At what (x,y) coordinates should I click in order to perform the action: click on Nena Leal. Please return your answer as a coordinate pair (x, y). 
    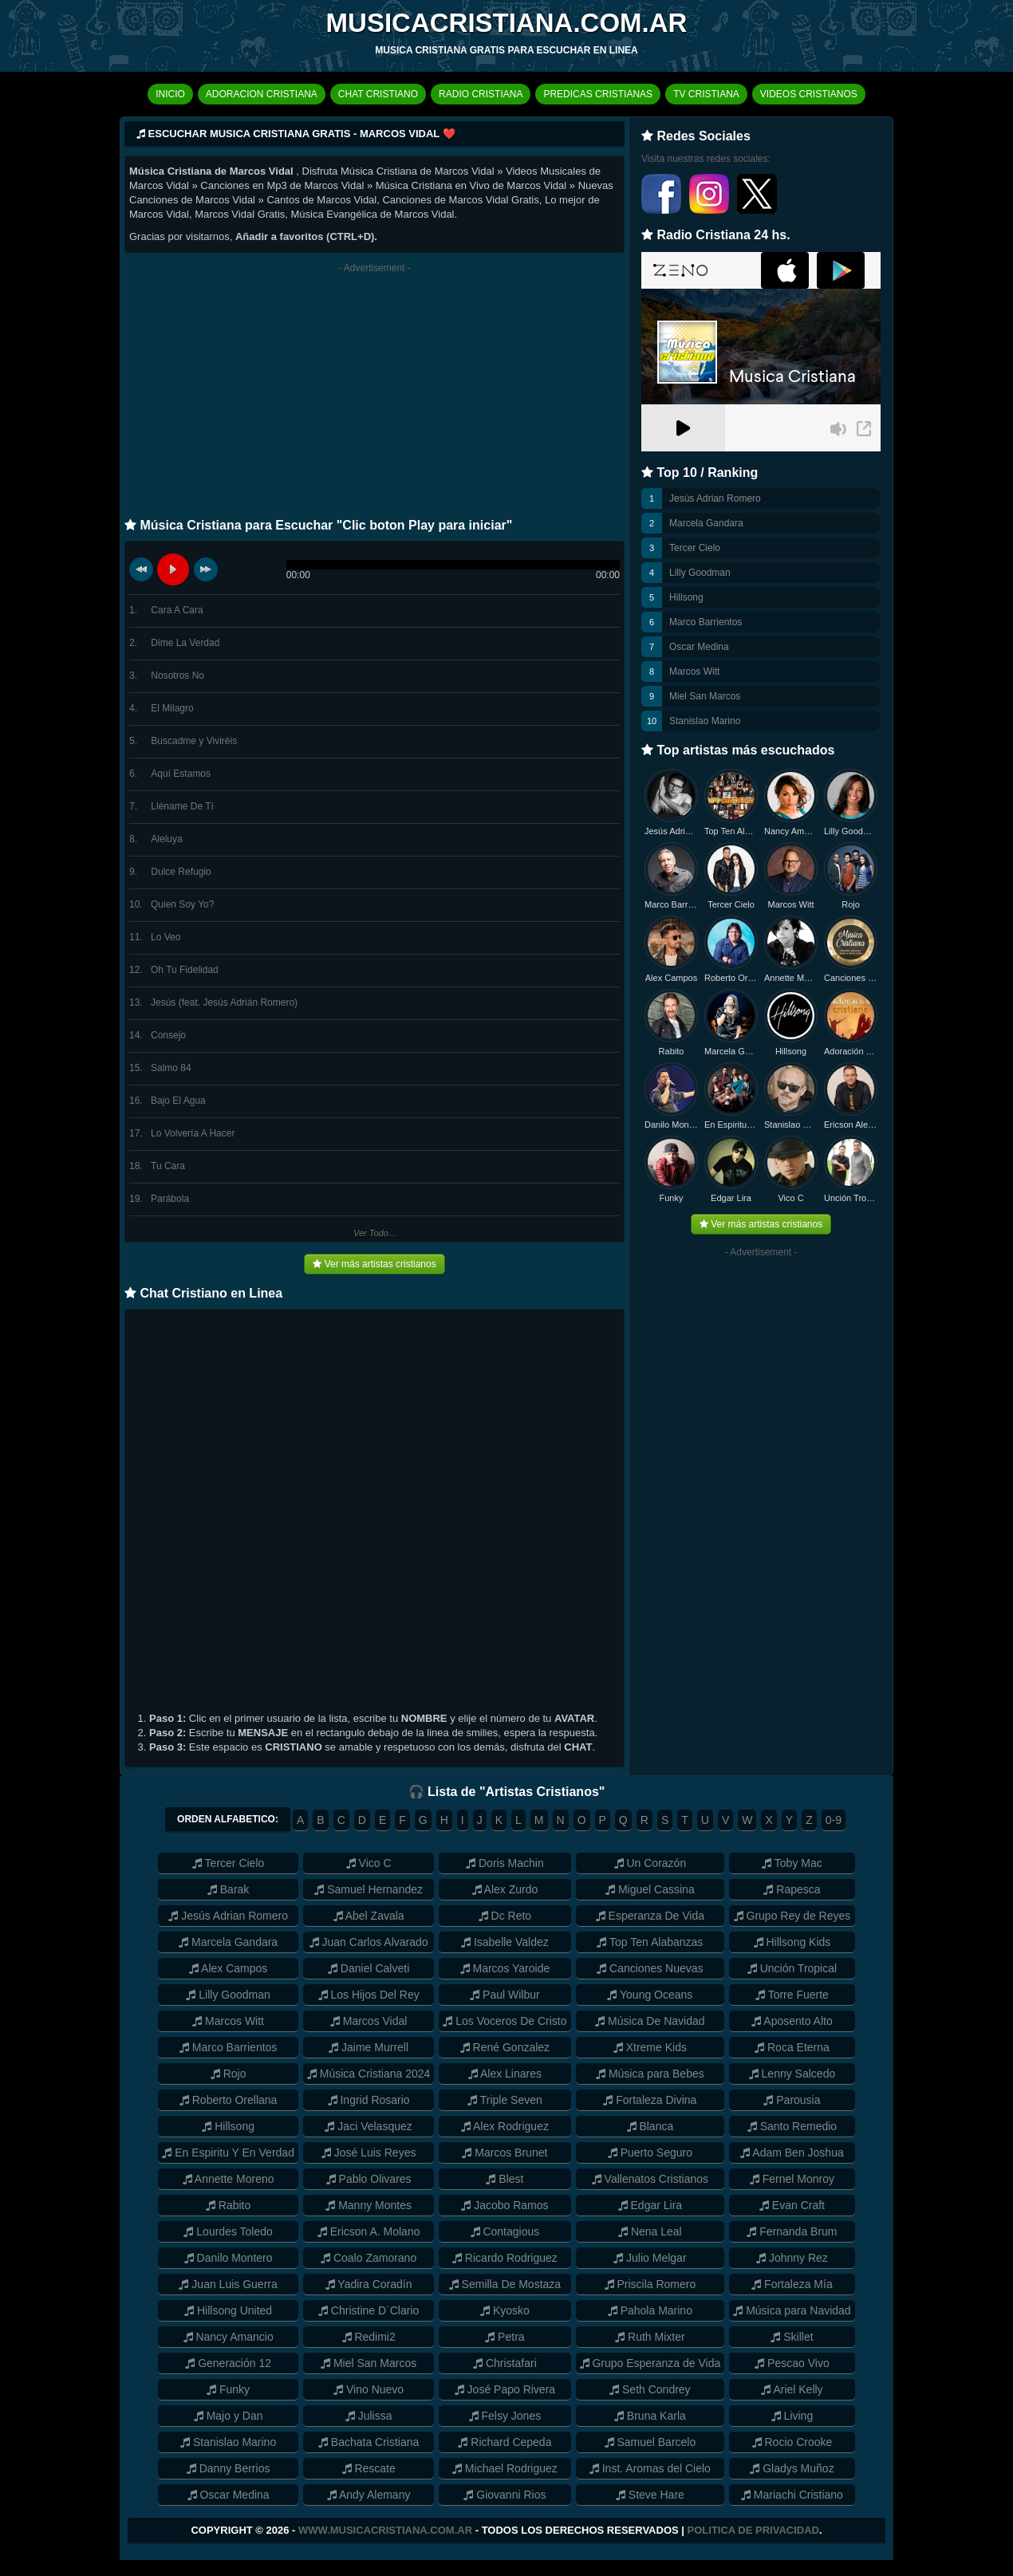
    Looking at the image, I should click on (650, 2231).